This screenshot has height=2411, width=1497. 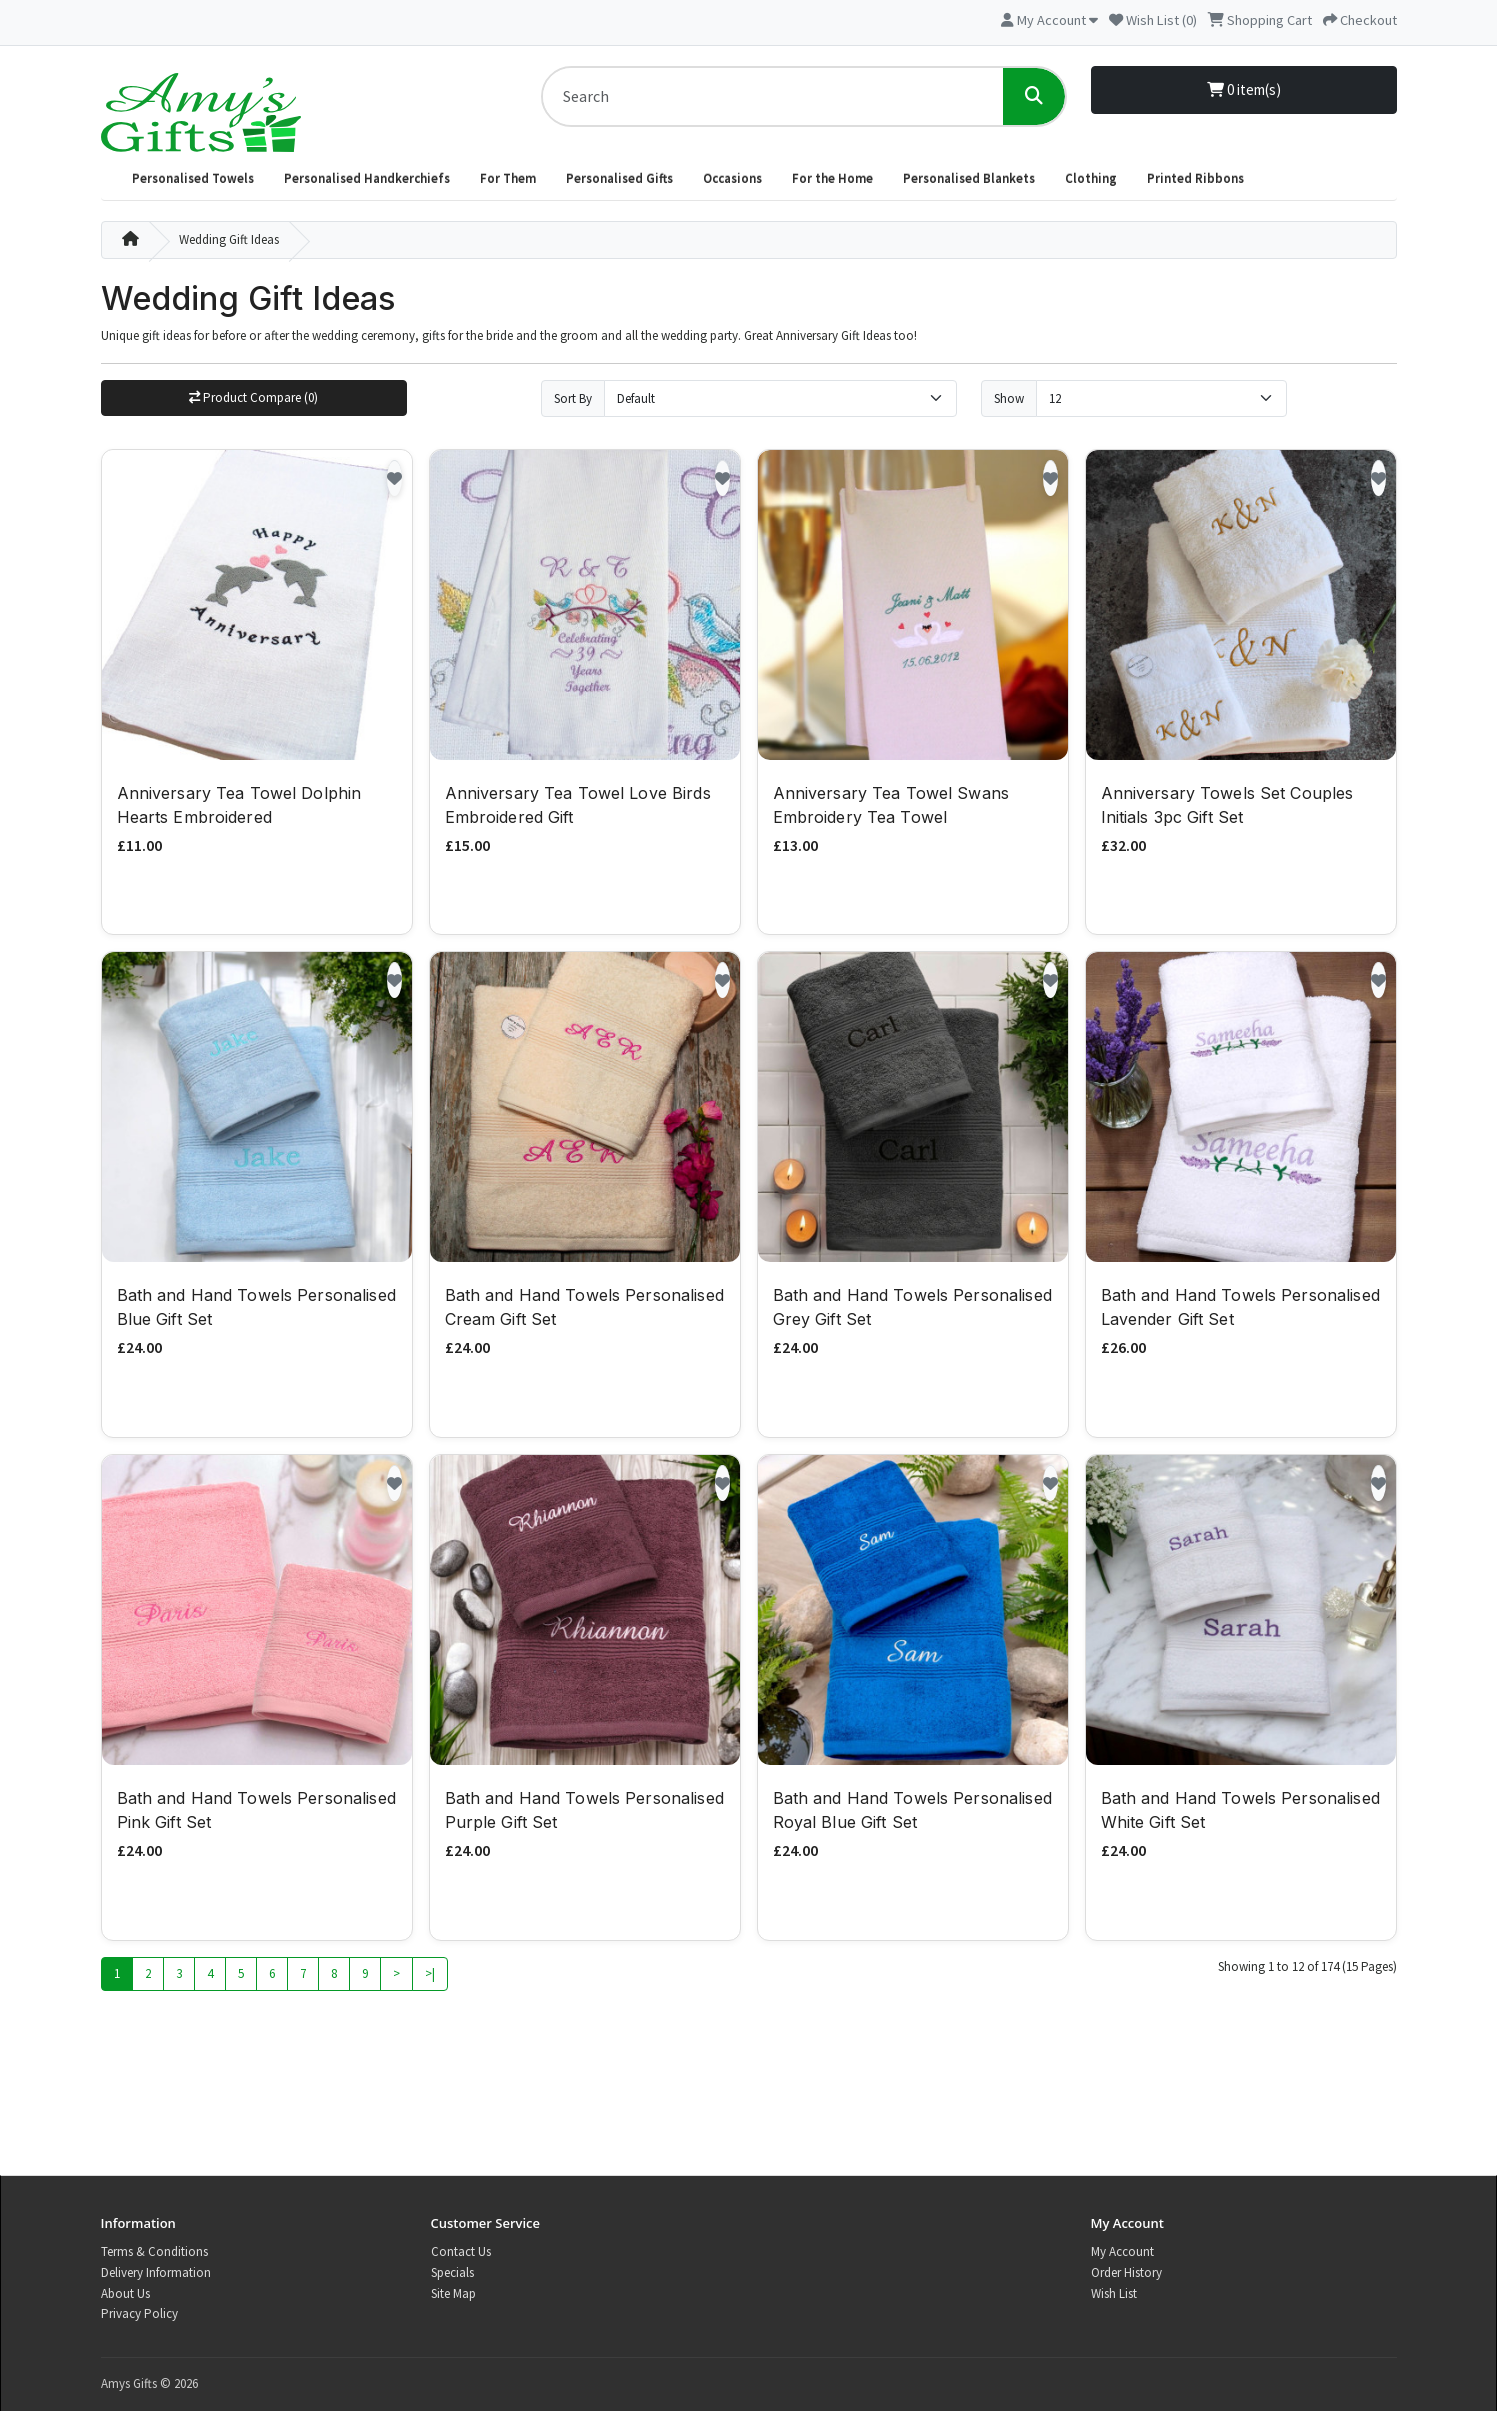 What do you see at coordinates (573, 398) in the screenshot?
I see `Sort By` at bounding box center [573, 398].